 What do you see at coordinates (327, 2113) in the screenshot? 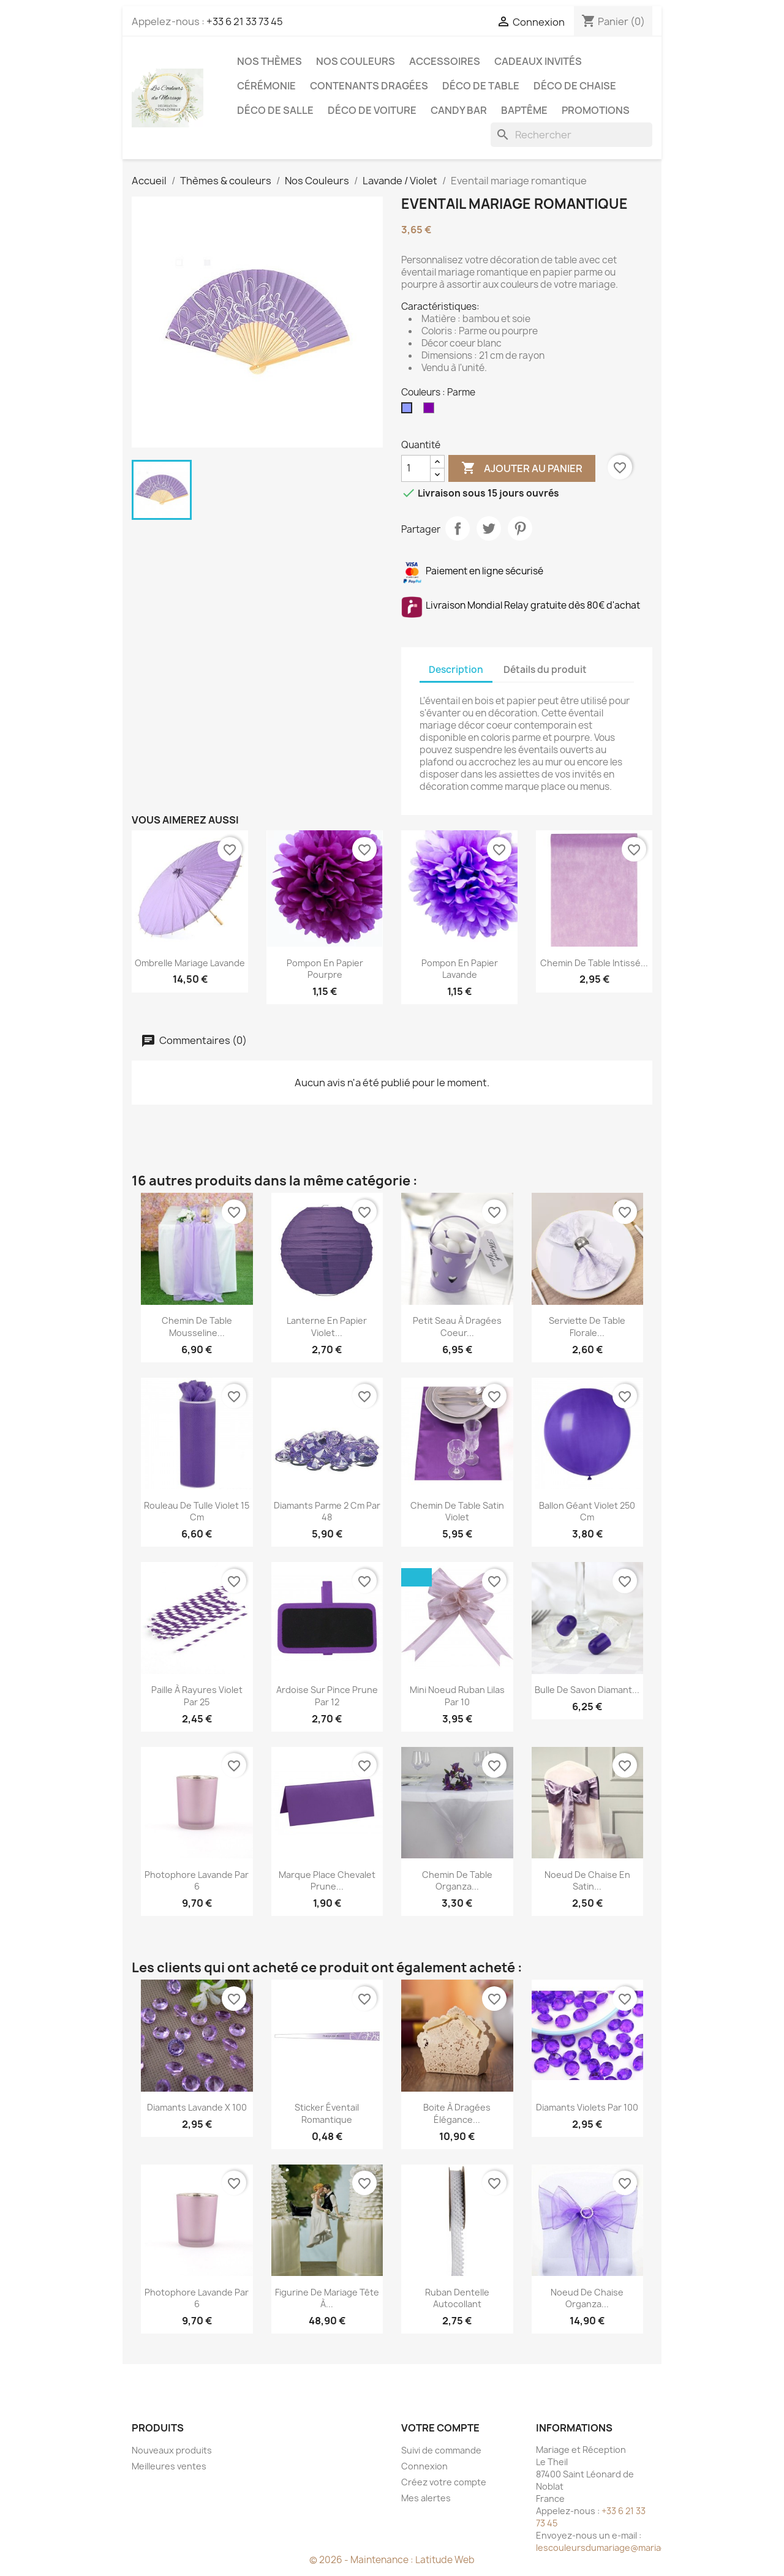
I see `Sticker éventail romantique` at bounding box center [327, 2113].